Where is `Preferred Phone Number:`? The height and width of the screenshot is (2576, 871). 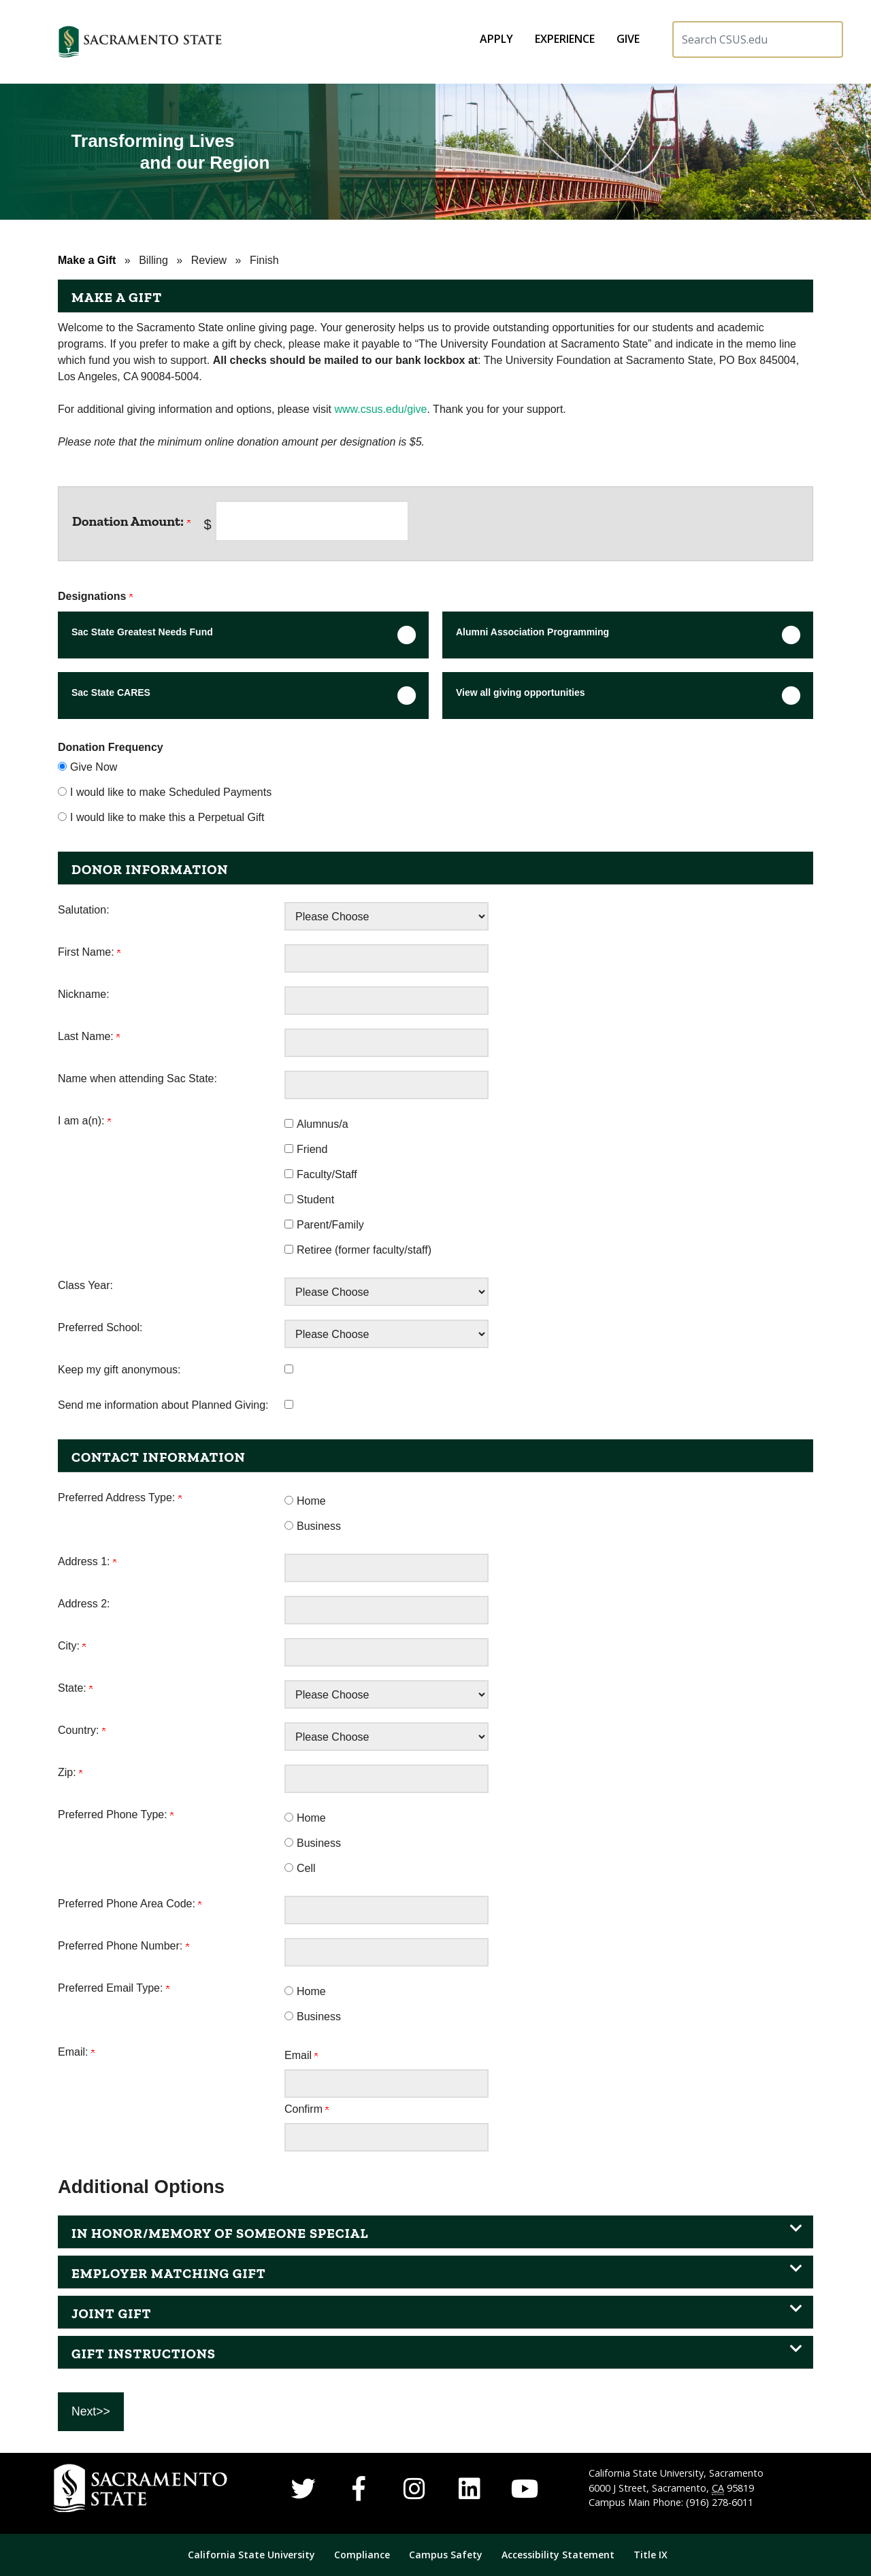
Preferred Phone Number: is located at coordinates (123, 1946).